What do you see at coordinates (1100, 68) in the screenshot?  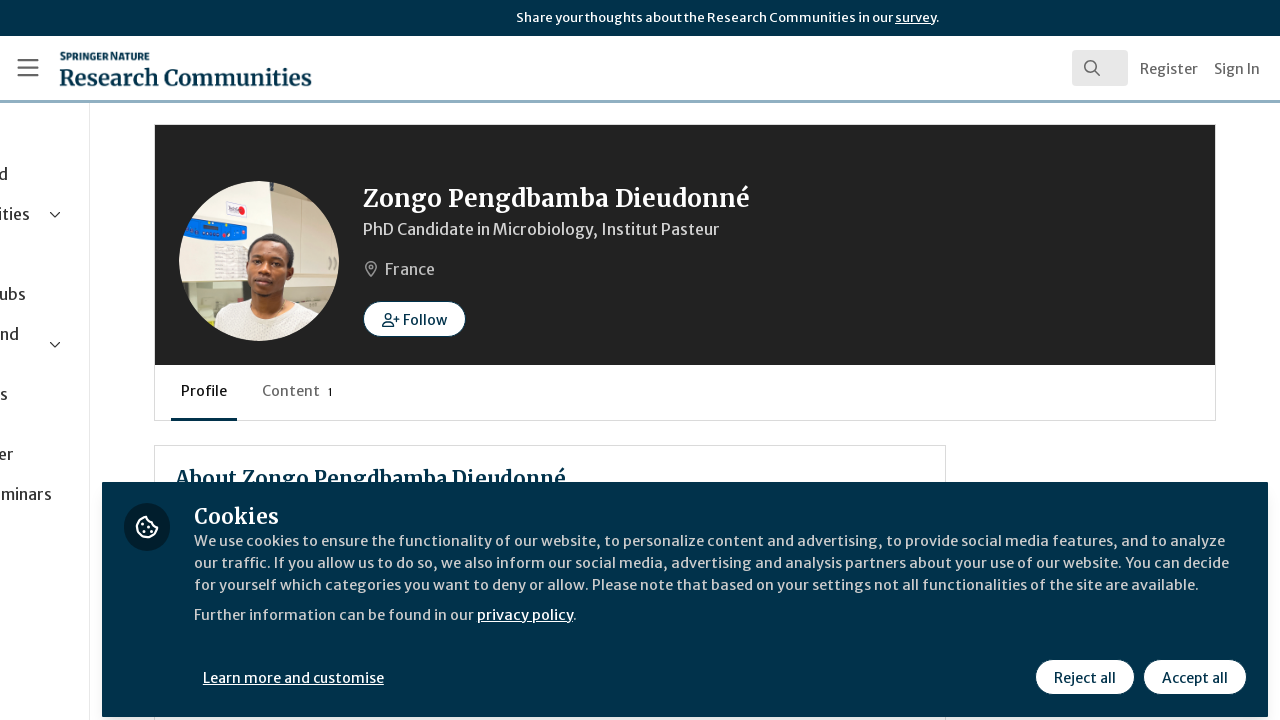 I see `[search]` at bounding box center [1100, 68].